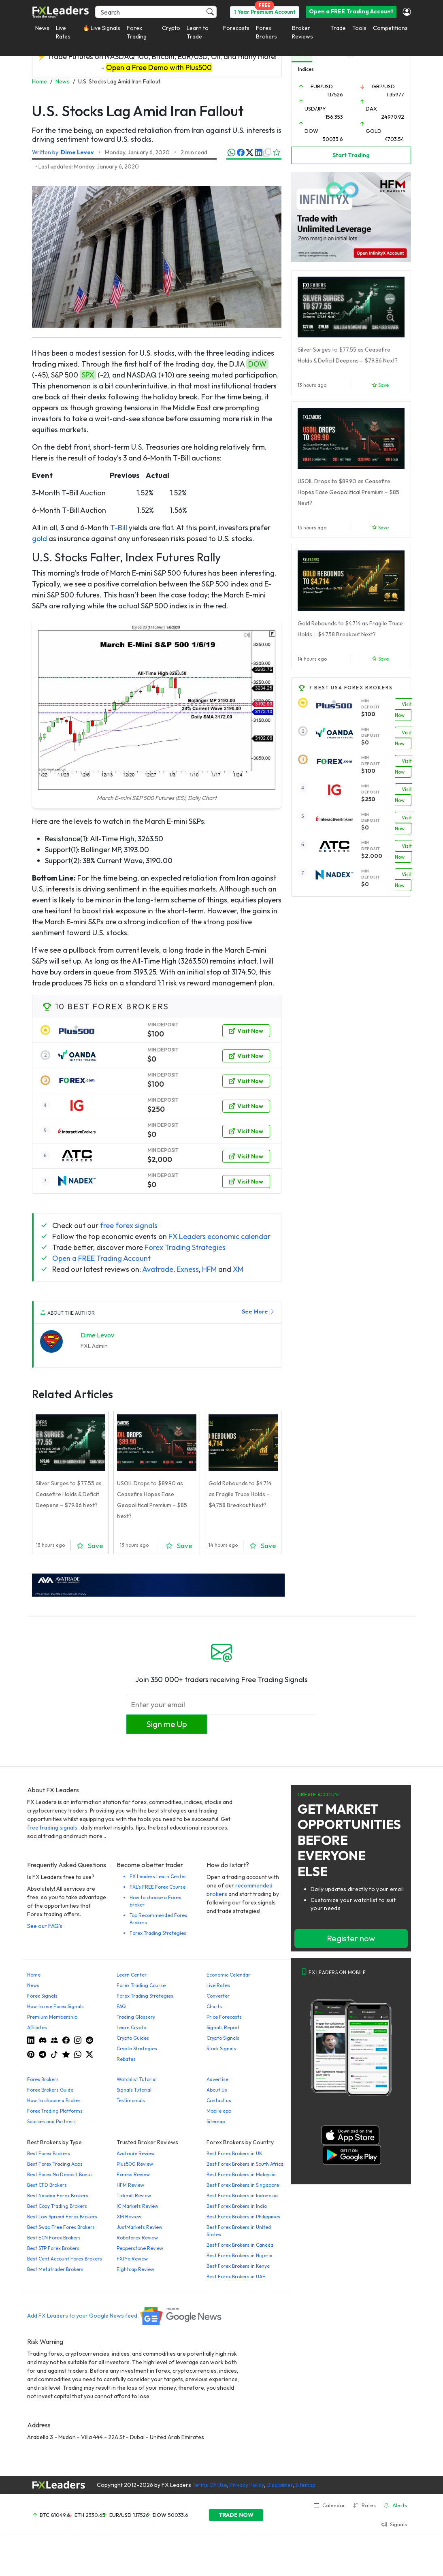 This screenshot has height=2576, width=443. Describe the element at coordinates (236, 2514) in the screenshot. I see `TRADE NOW` at that location.